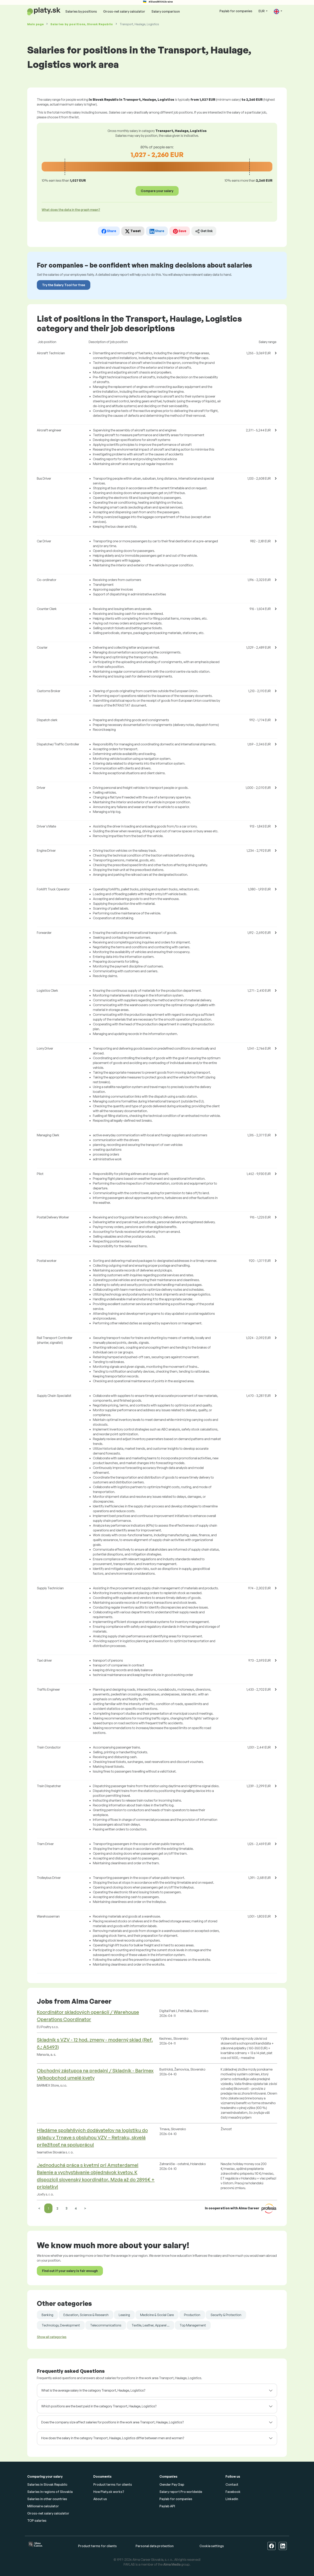 This screenshot has height=2576, width=314. What do you see at coordinates (235, 11) in the screenshot?
I see `Paylab for companies` at bounding box center [235, 11].